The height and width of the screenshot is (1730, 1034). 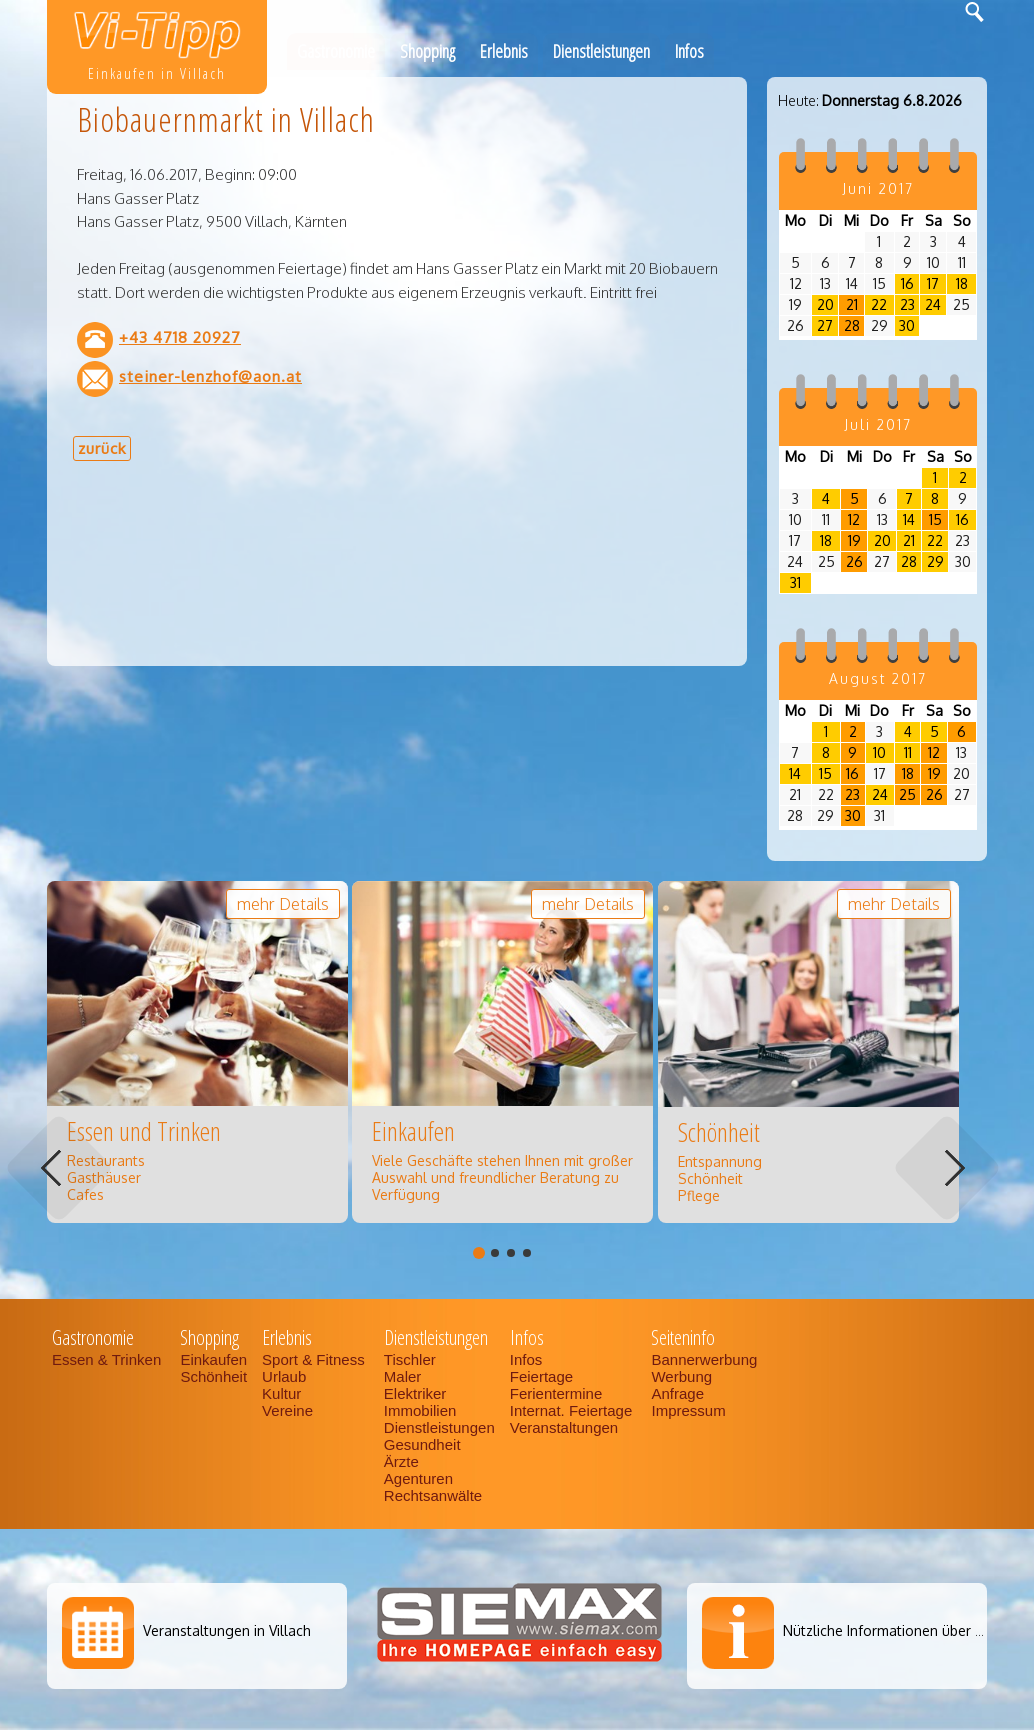 What do you see at coordinates (878, 188) in the screenshot?
I see `Juni 2017` at bounding box center [878, 188].